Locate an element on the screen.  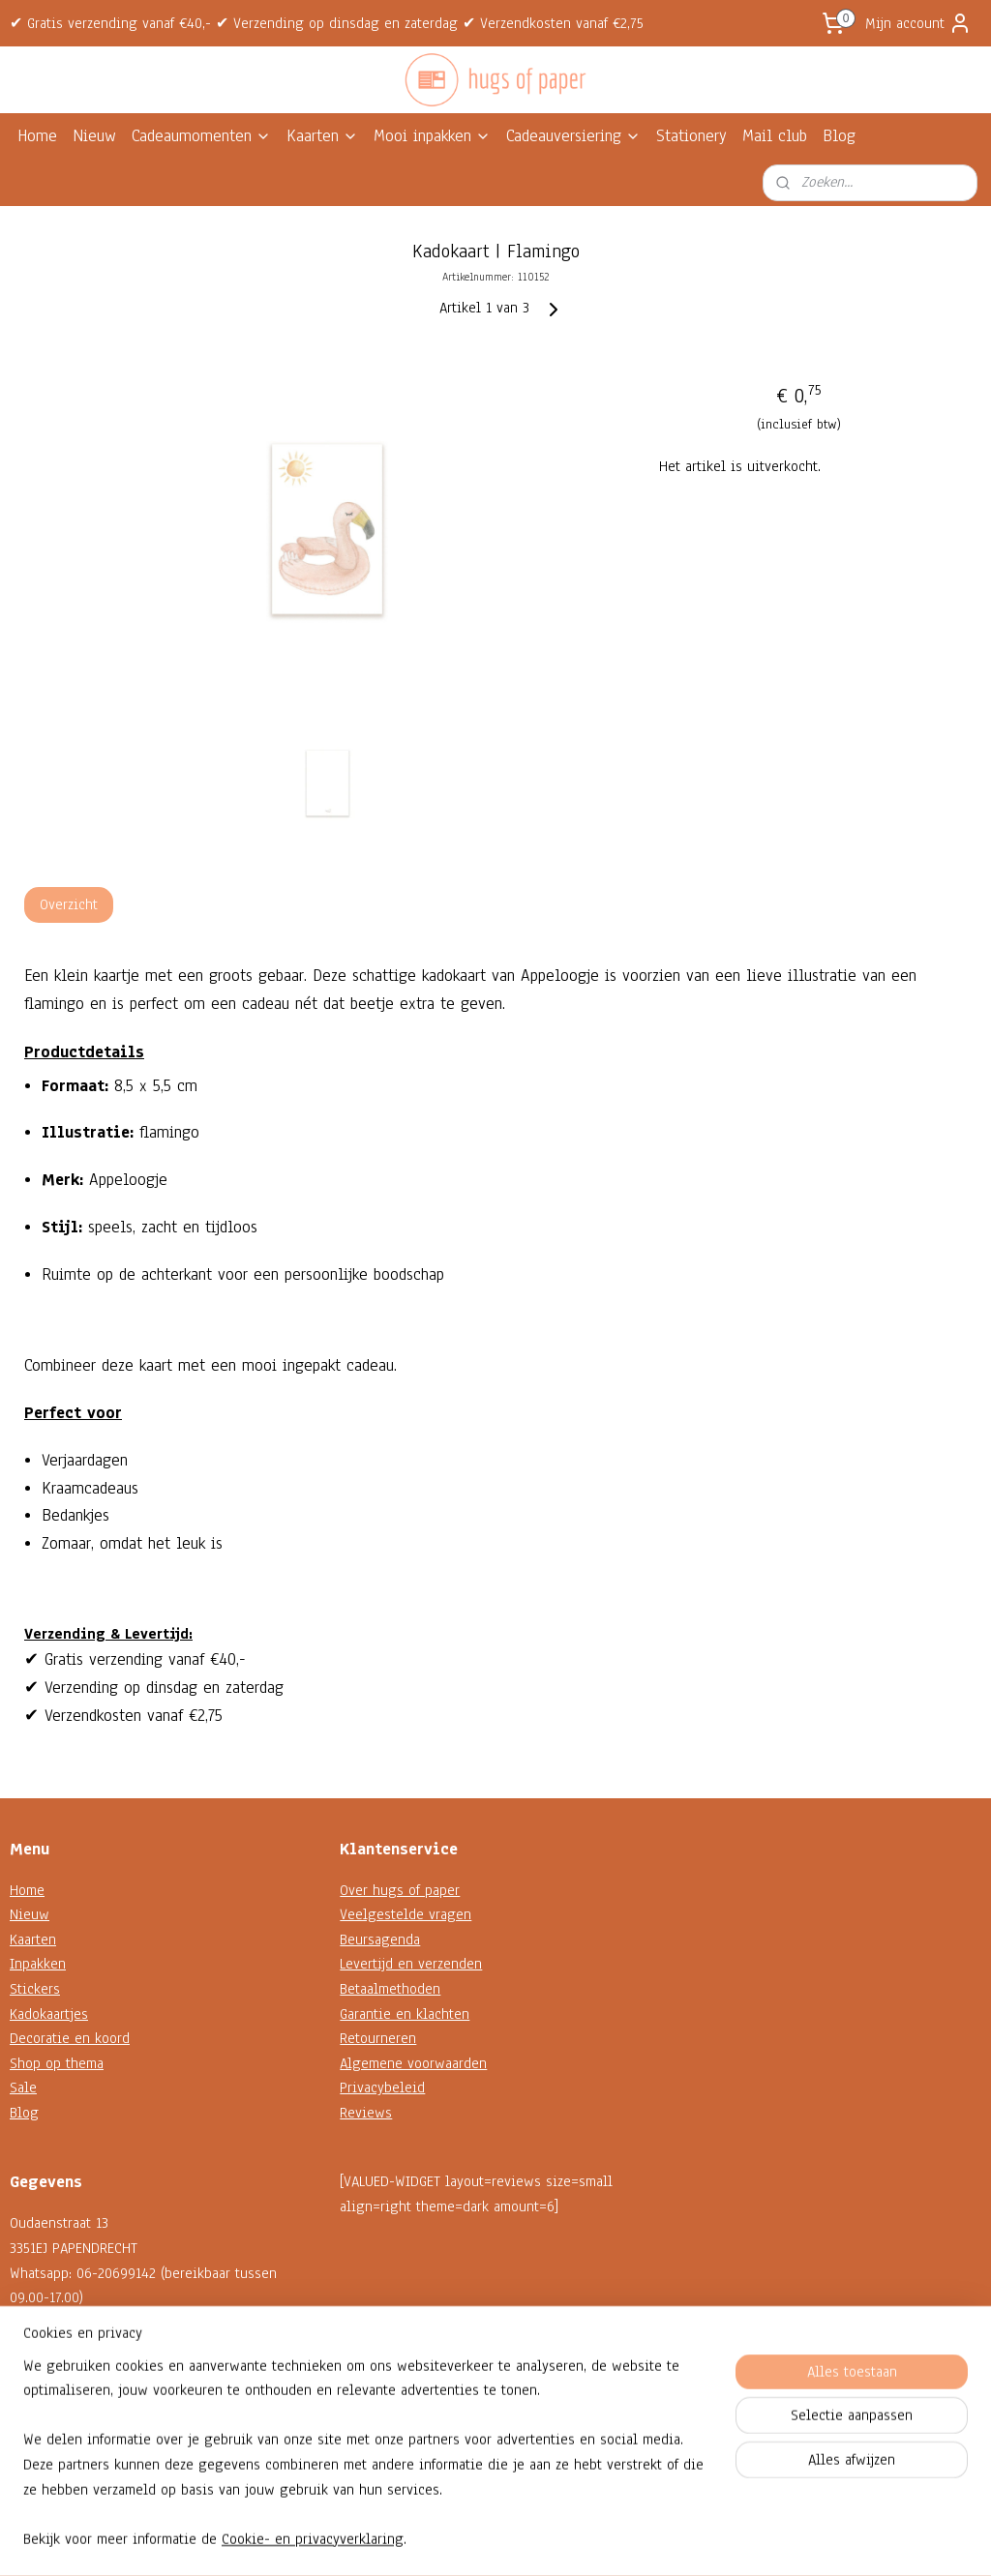
rss is located at coordinates (477, 2540).